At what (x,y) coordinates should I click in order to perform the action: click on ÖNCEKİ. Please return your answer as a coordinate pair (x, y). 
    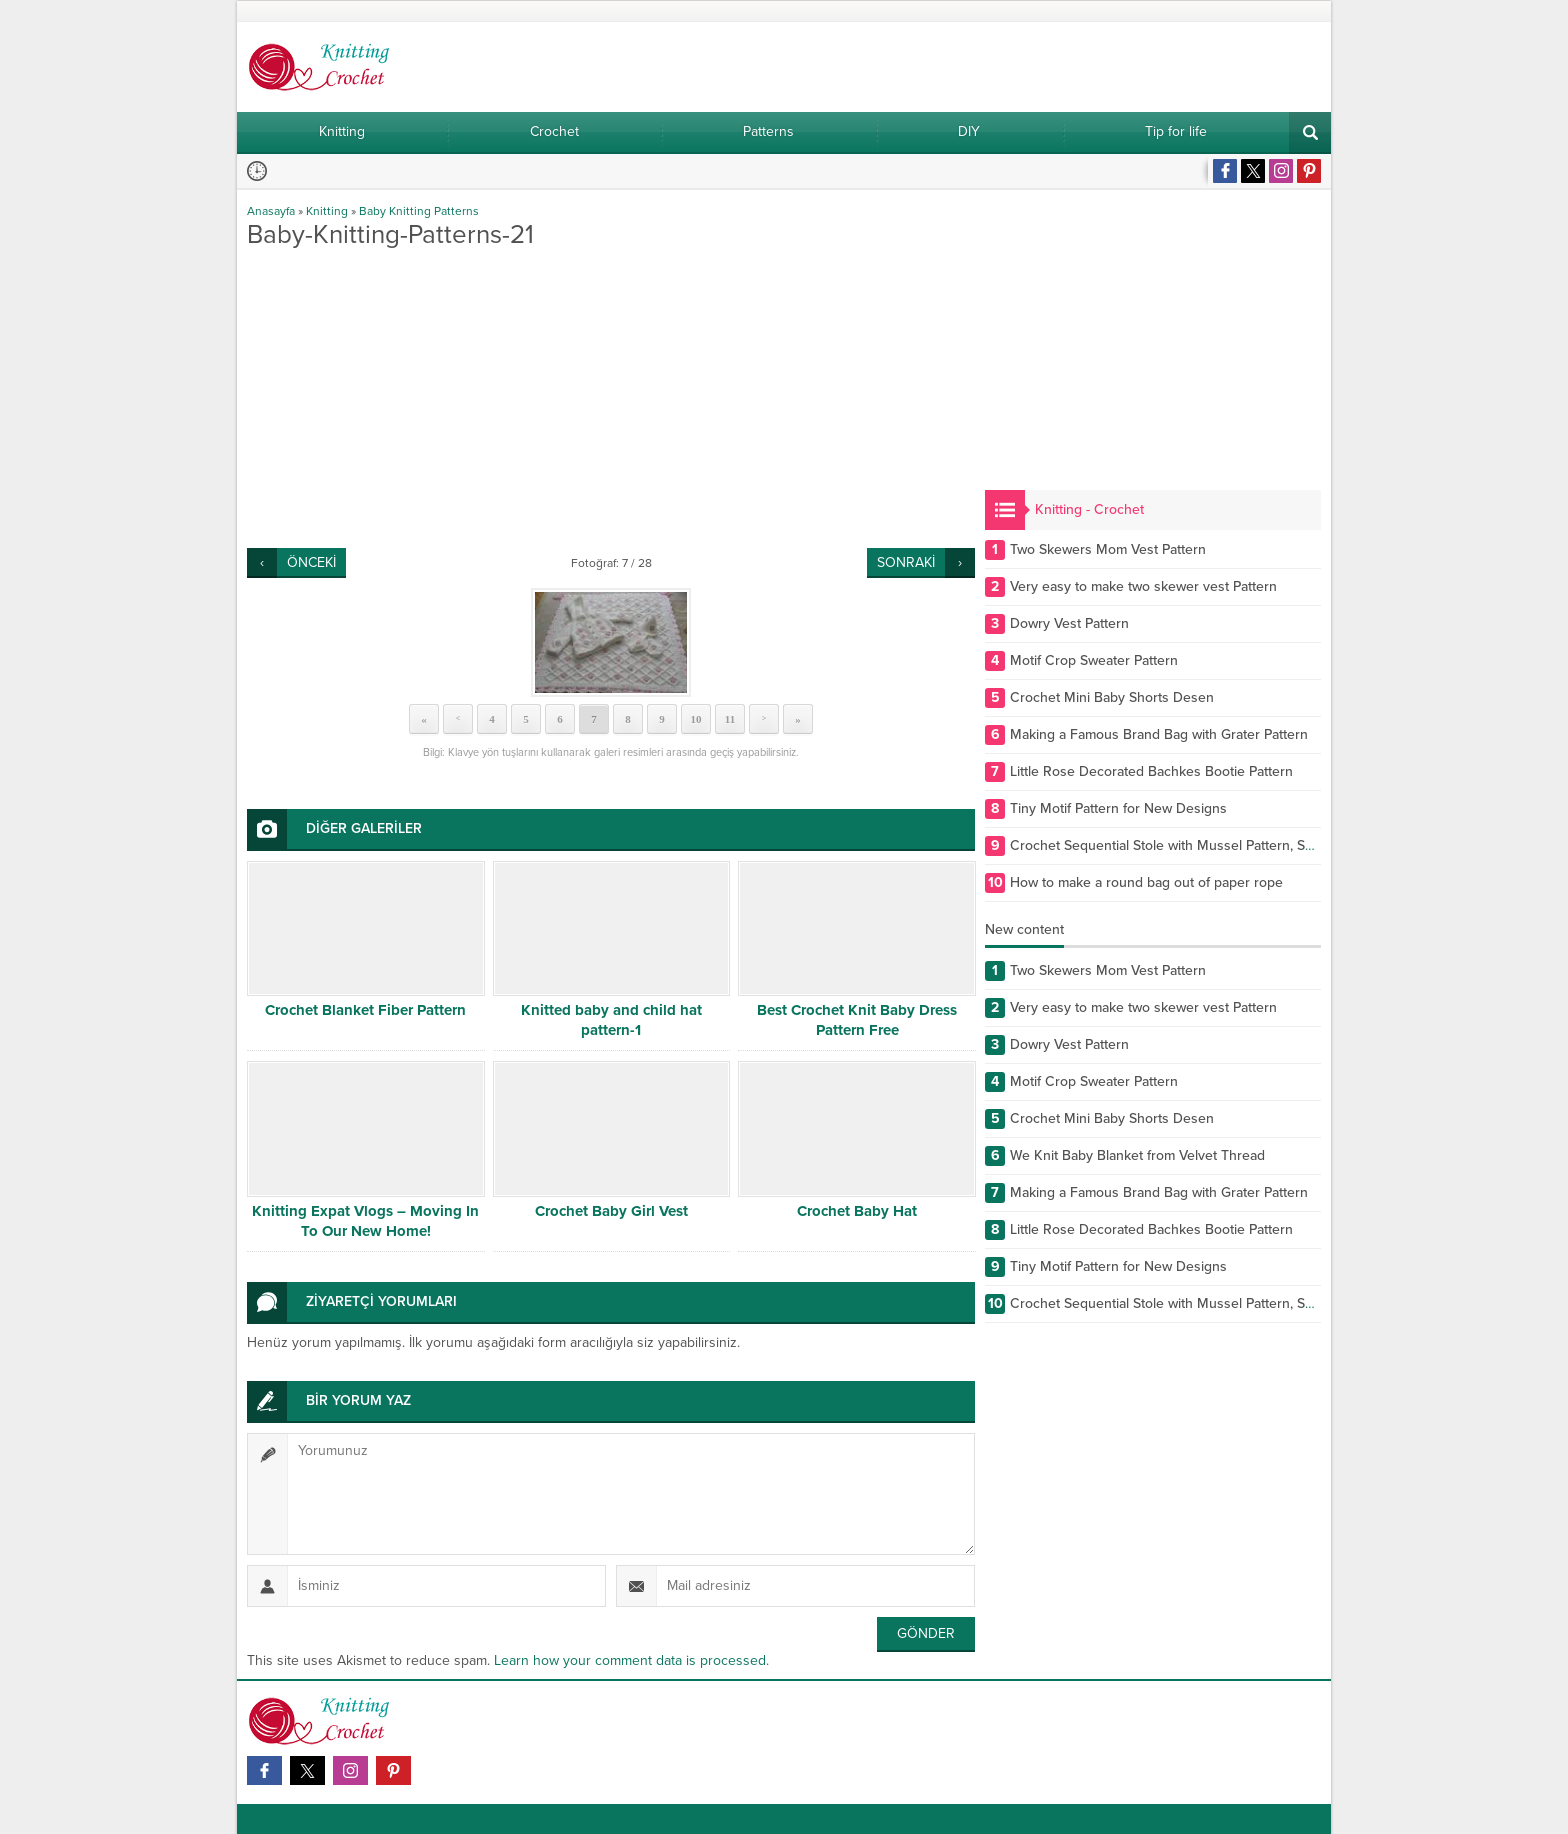
    Looking at the image, I should click on (311, 562).